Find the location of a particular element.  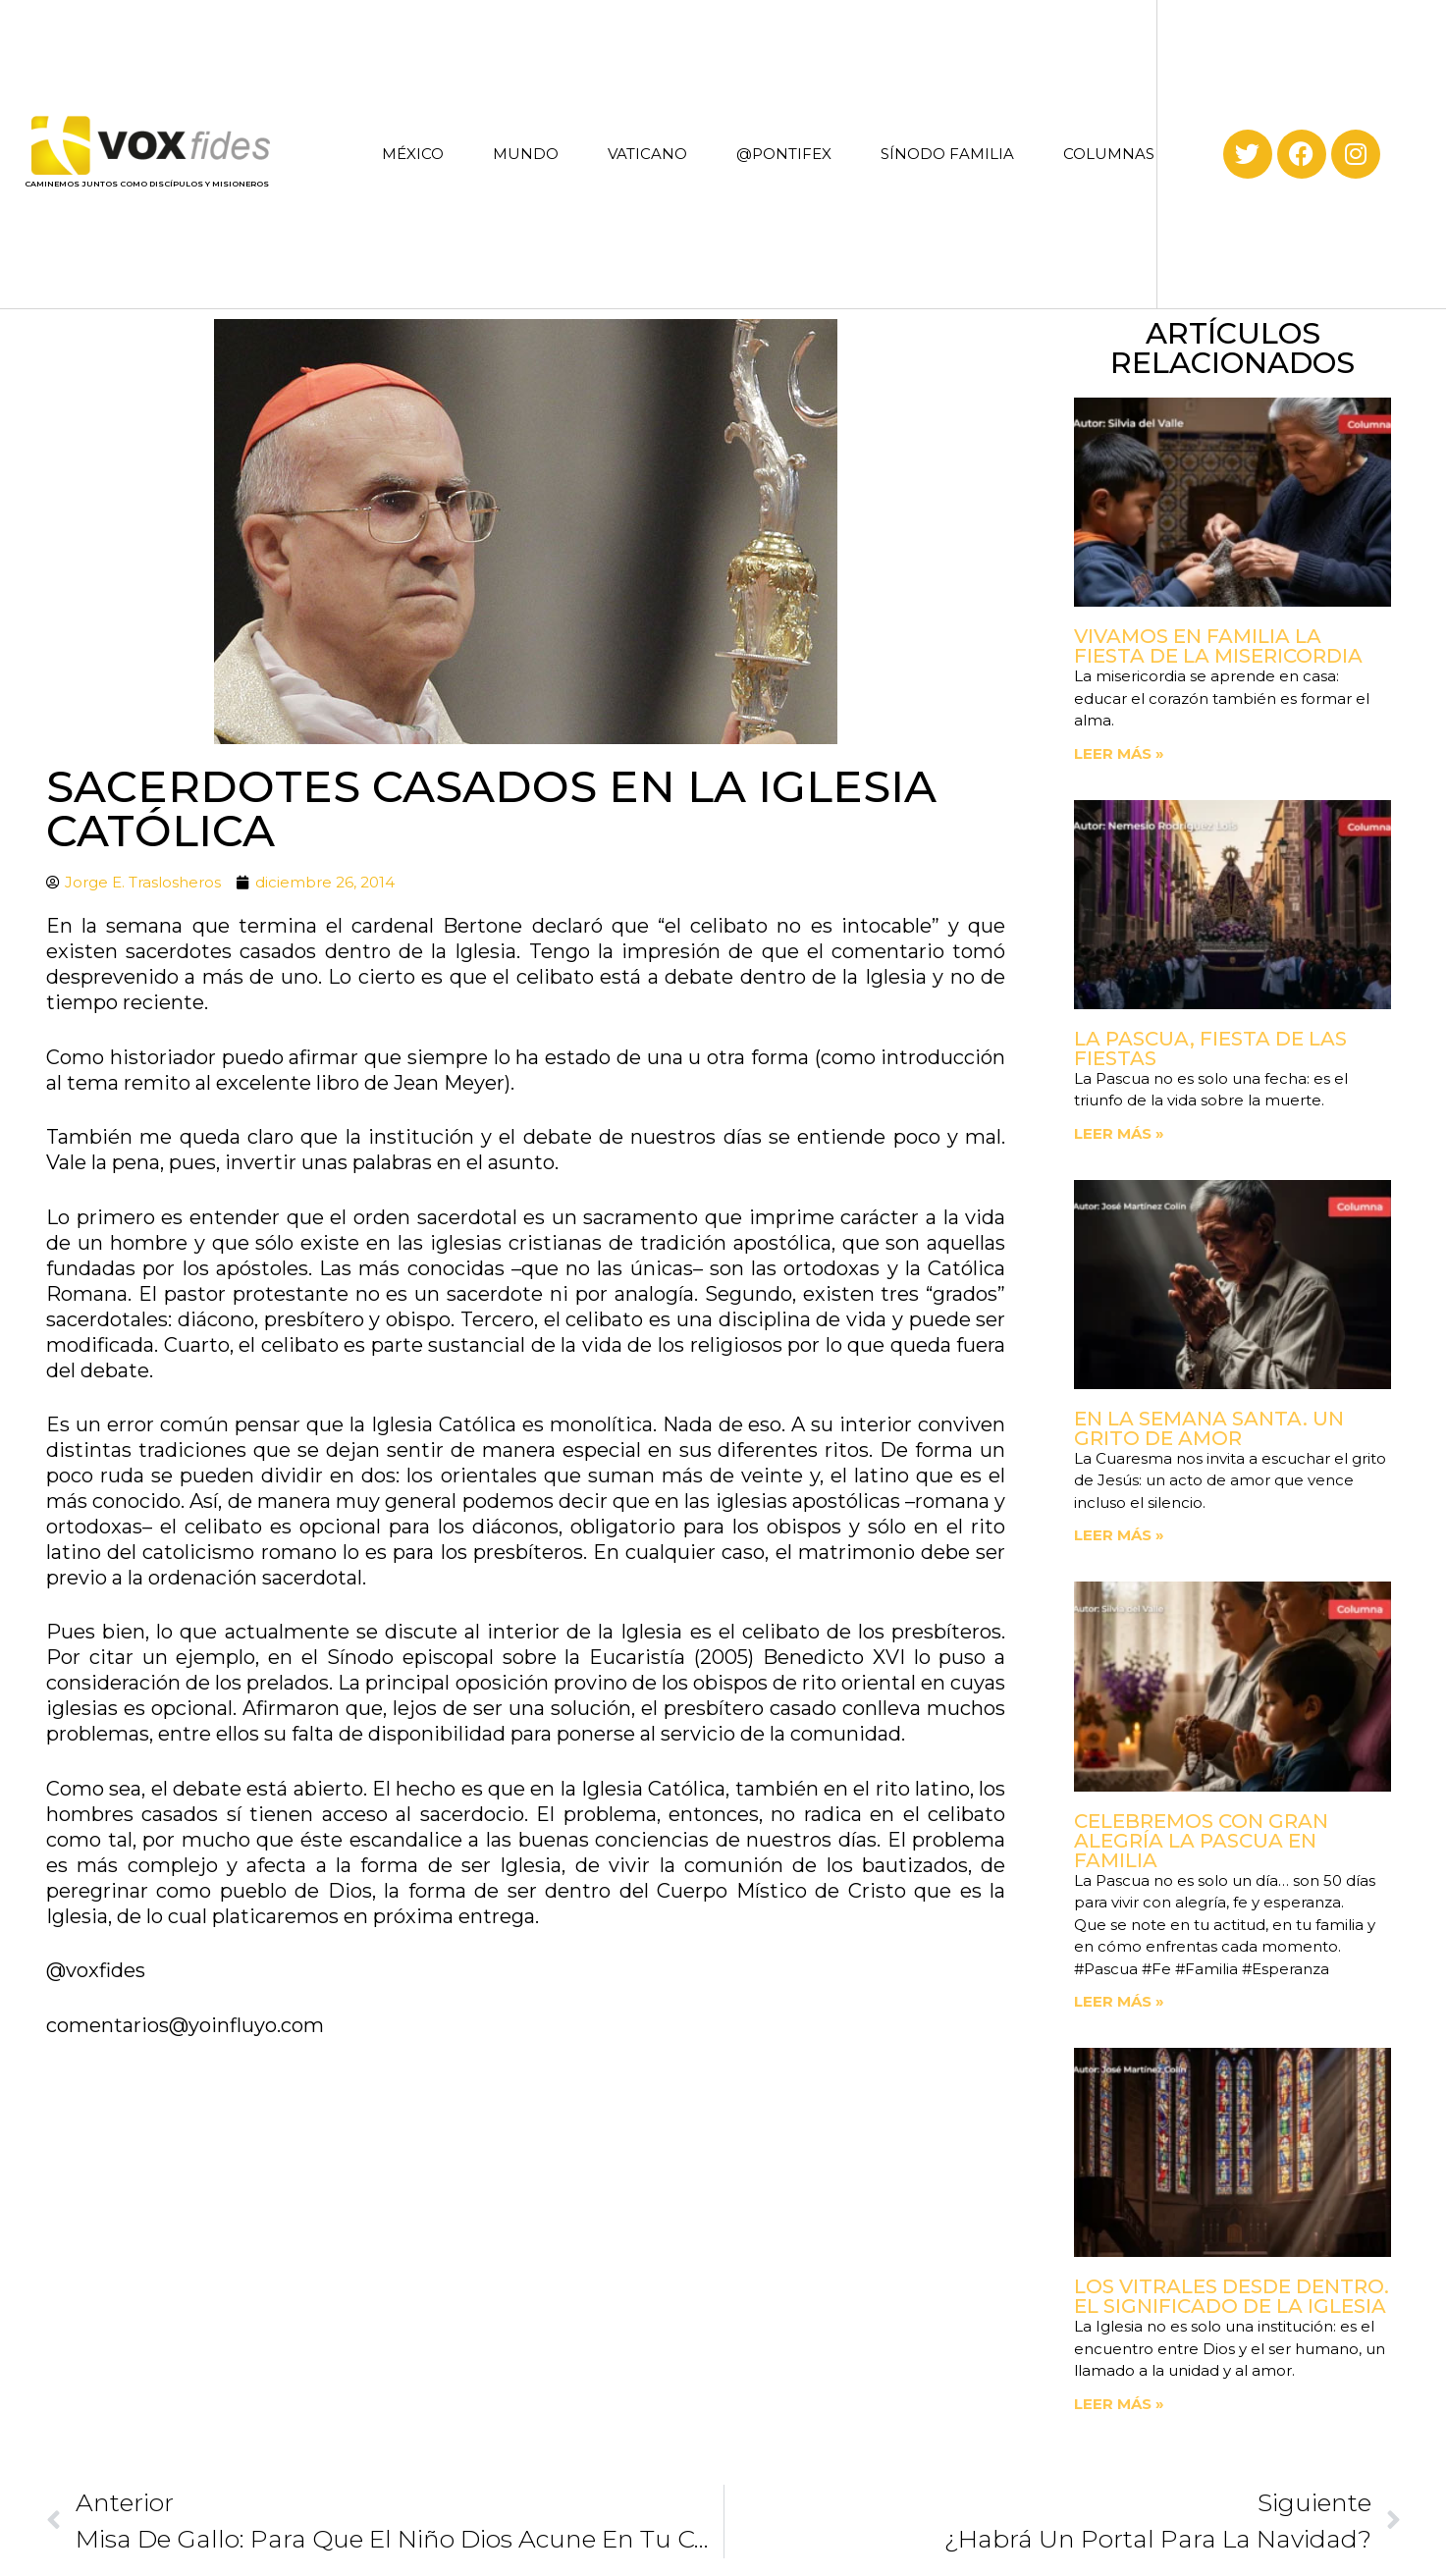

Vivamos en familia la fiesta de la Misericordia is located at coordinates (1218, 646).